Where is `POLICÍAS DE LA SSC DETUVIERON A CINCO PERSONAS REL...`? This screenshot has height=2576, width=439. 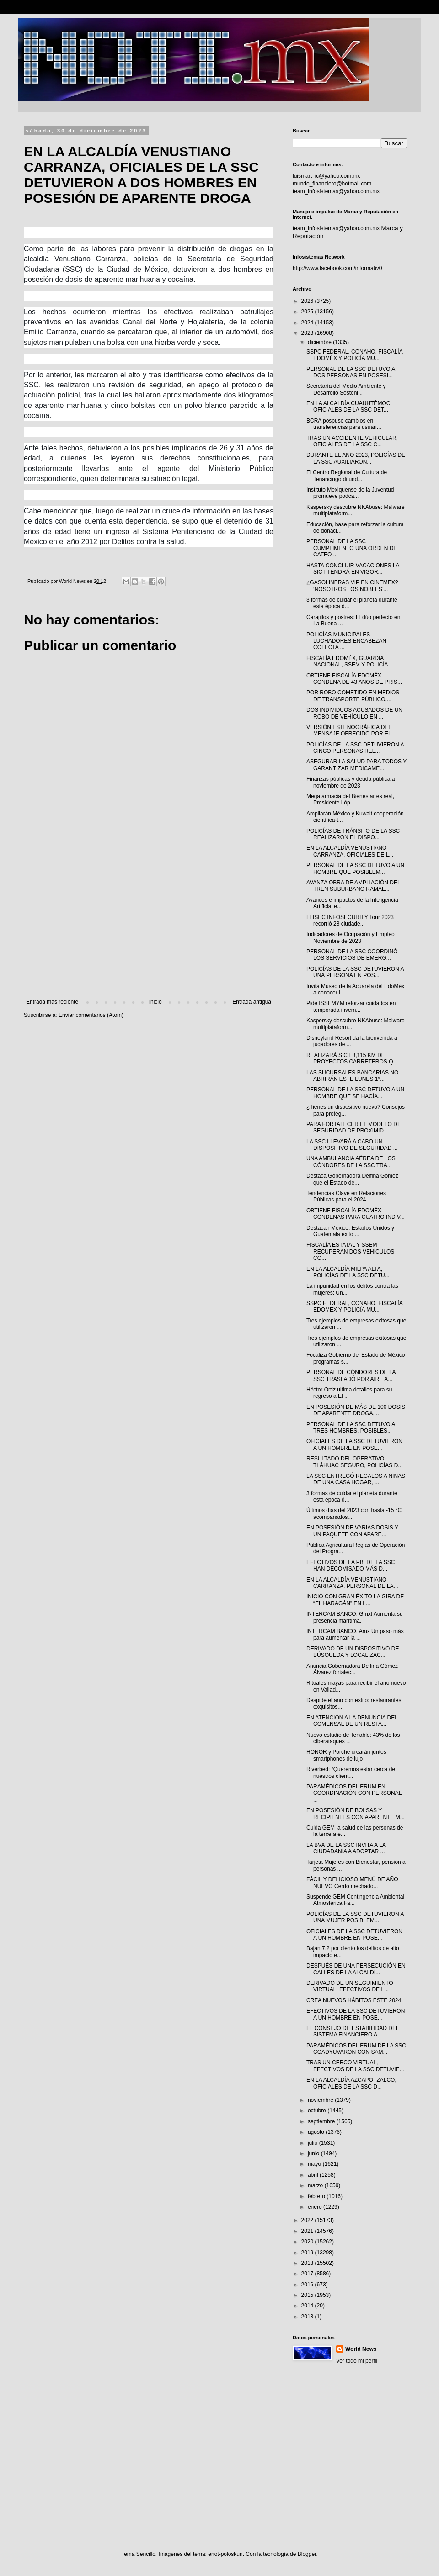
POLICÍAS DE LA SSC DETUVIERON A CINCO PERSONAS REL... is located at coordinates (355, 747).